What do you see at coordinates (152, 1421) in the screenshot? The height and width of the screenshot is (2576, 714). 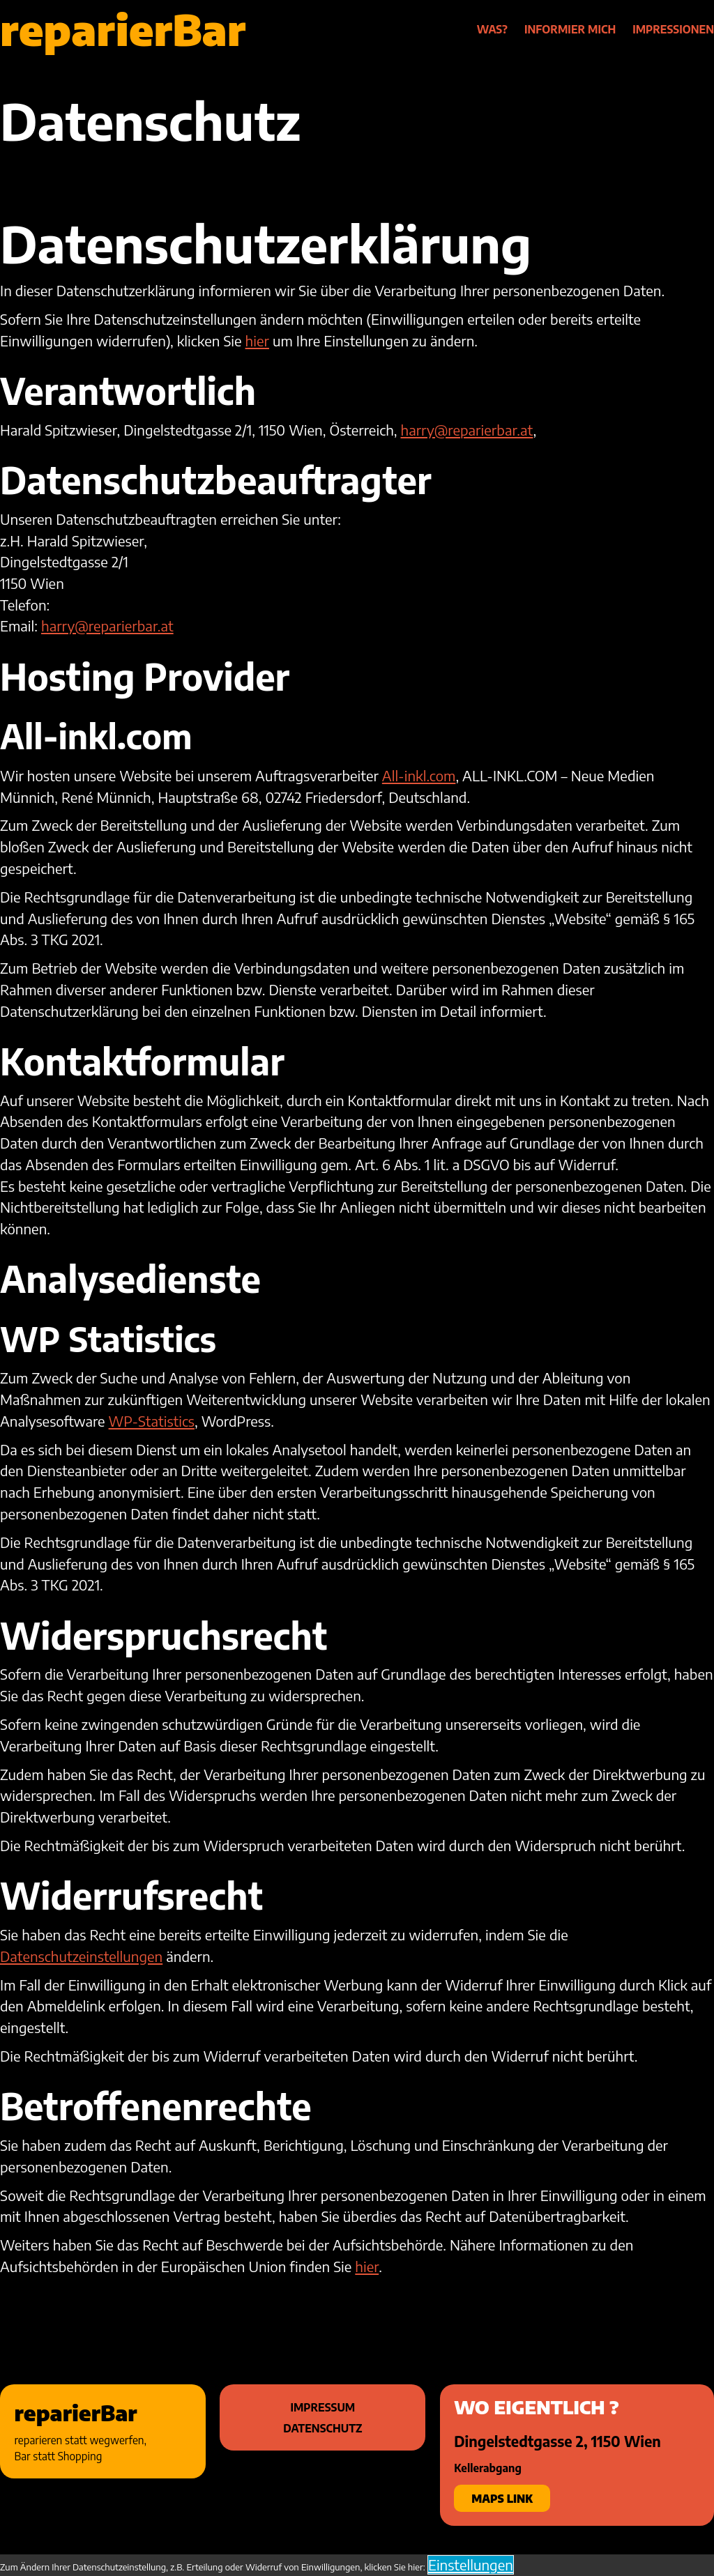 I see `WP-Statistics` at bounding box center [152, 1421].